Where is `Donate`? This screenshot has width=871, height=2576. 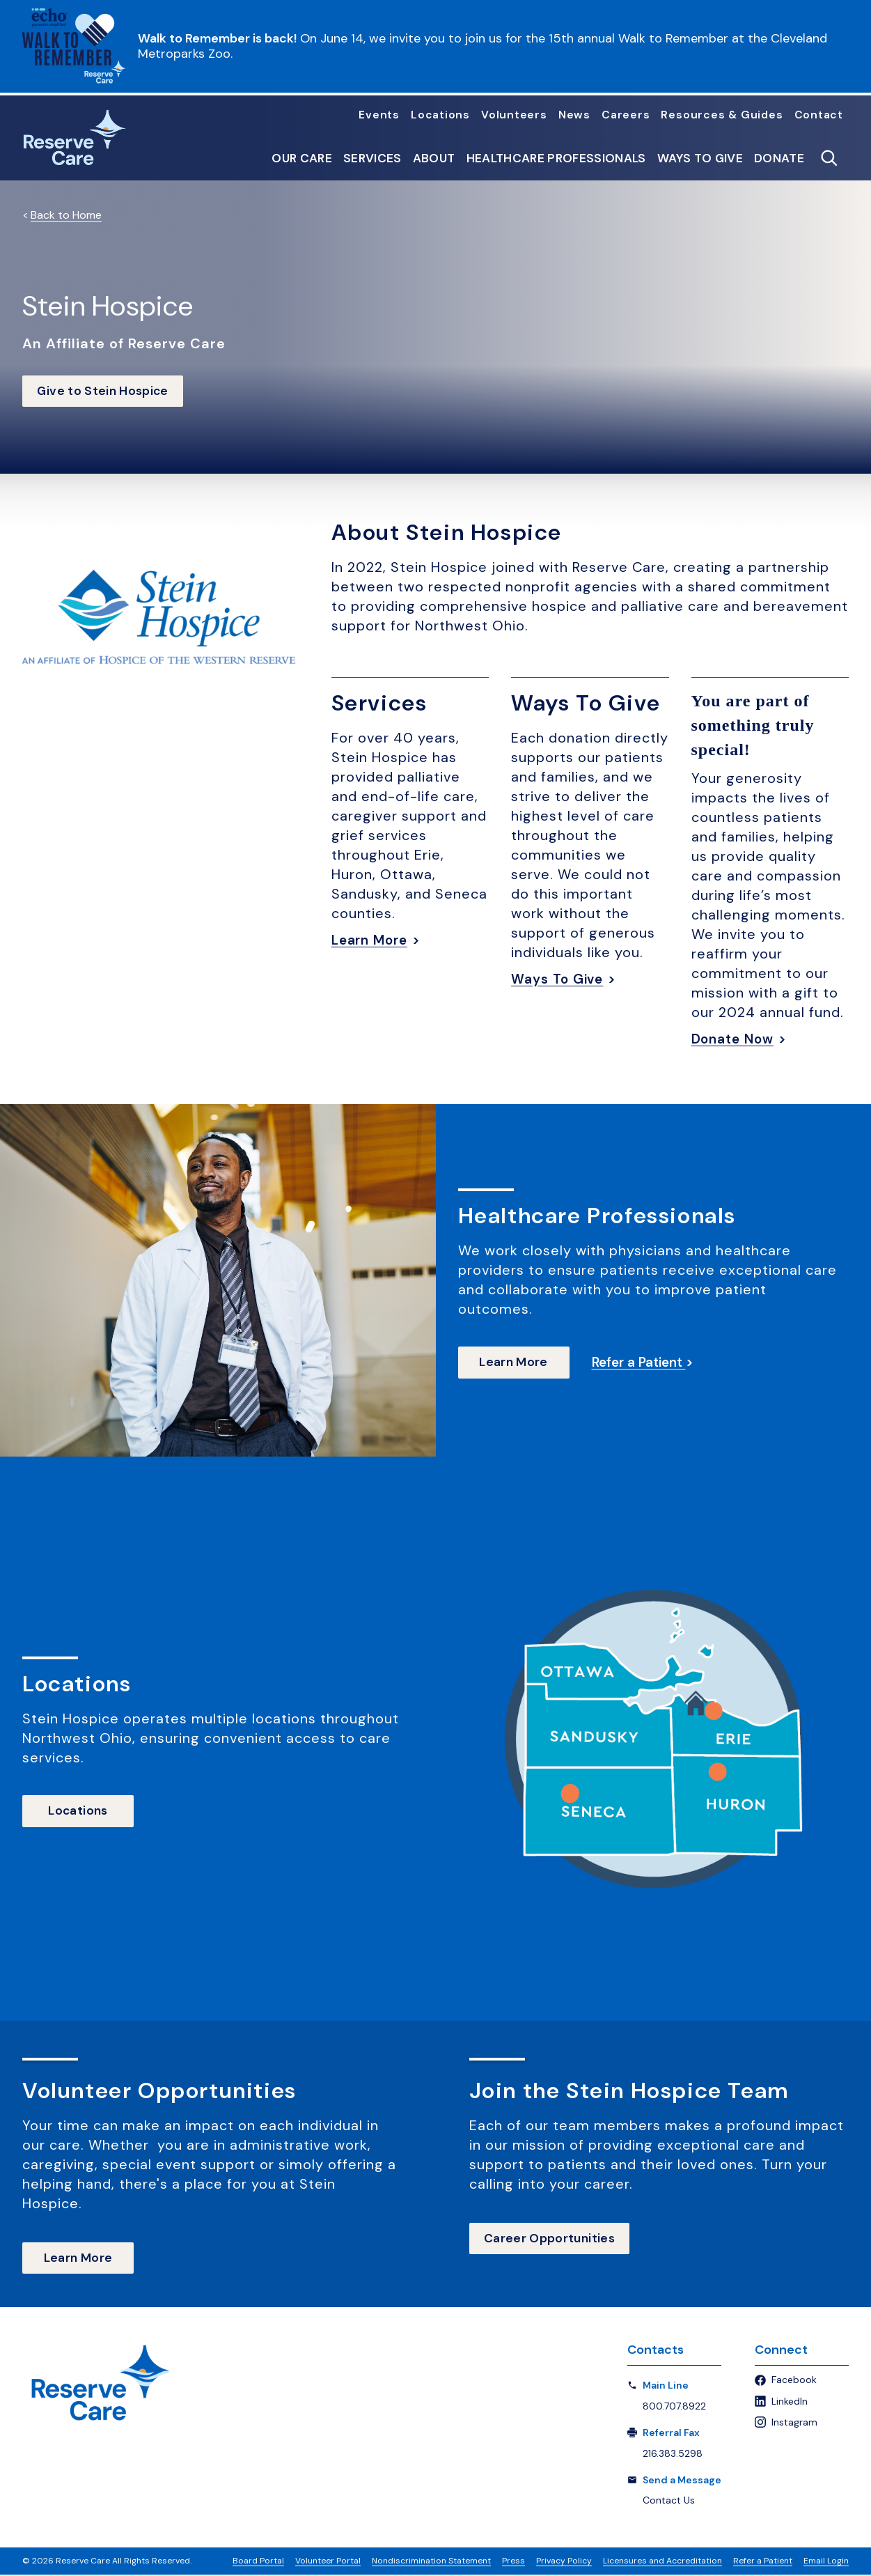 Donate is located at coordinates (779, 158).